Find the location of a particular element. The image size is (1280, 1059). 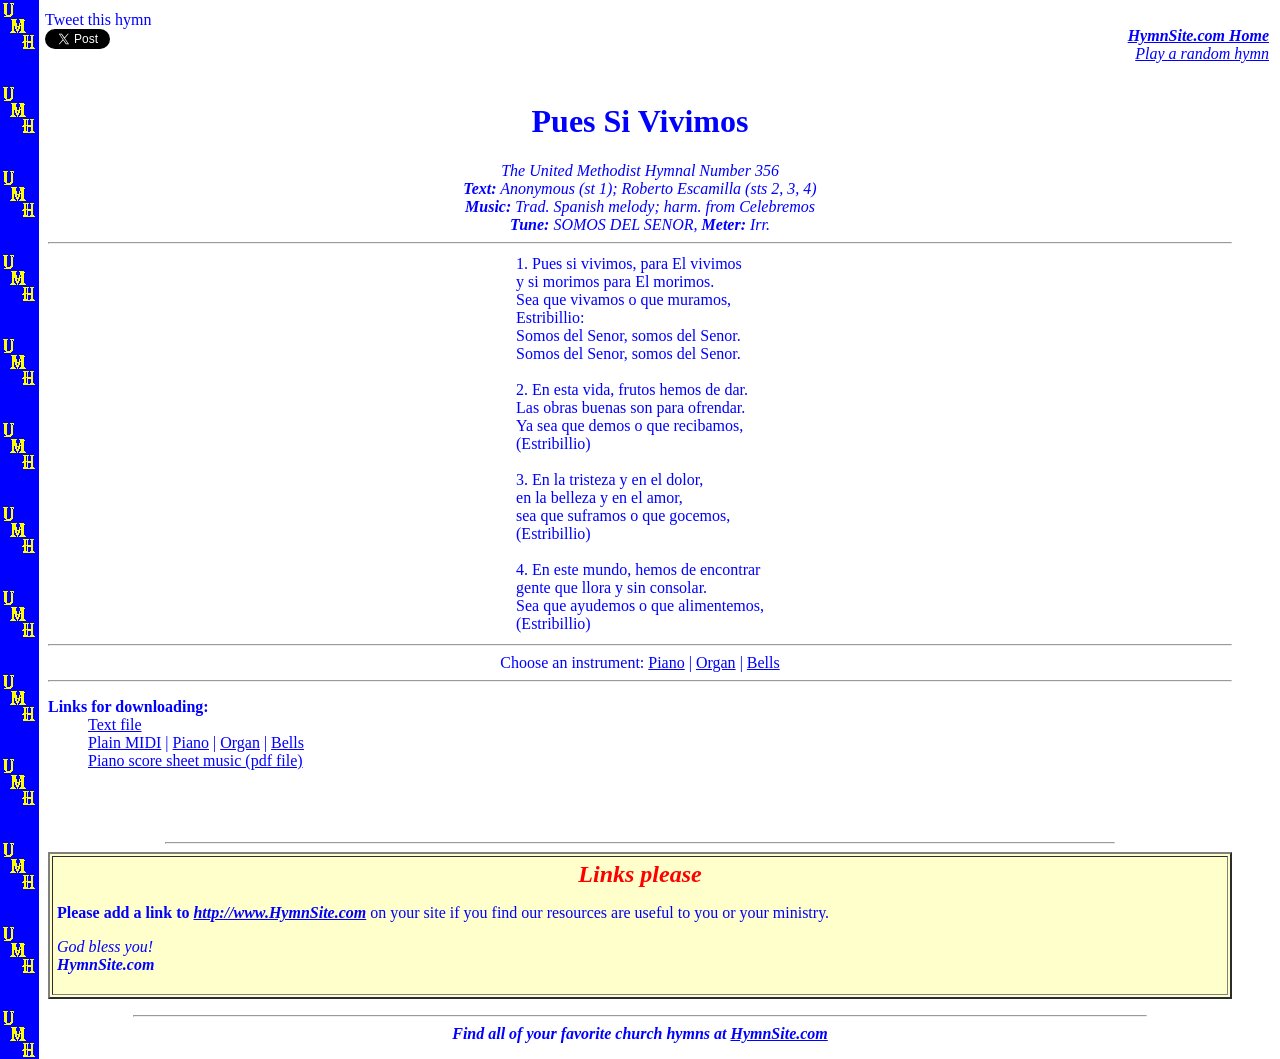

Plain MIDI is located at coordinates (124, 742).